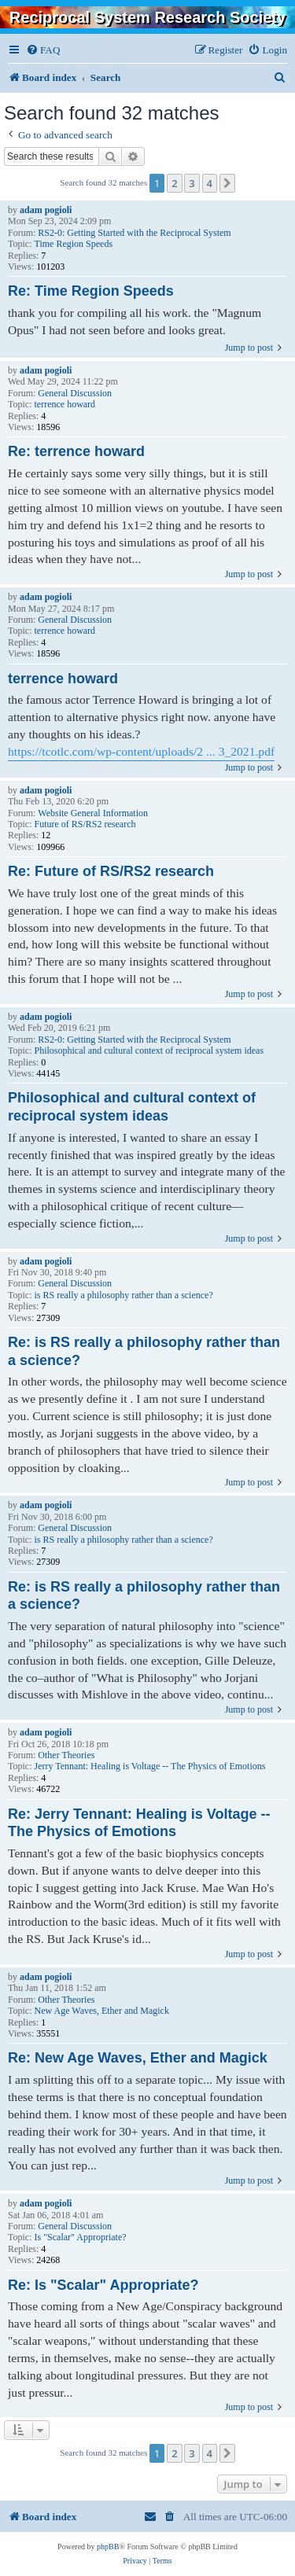  I want to click on New Age Waves, Ether and Magick, so click(102, 2010).